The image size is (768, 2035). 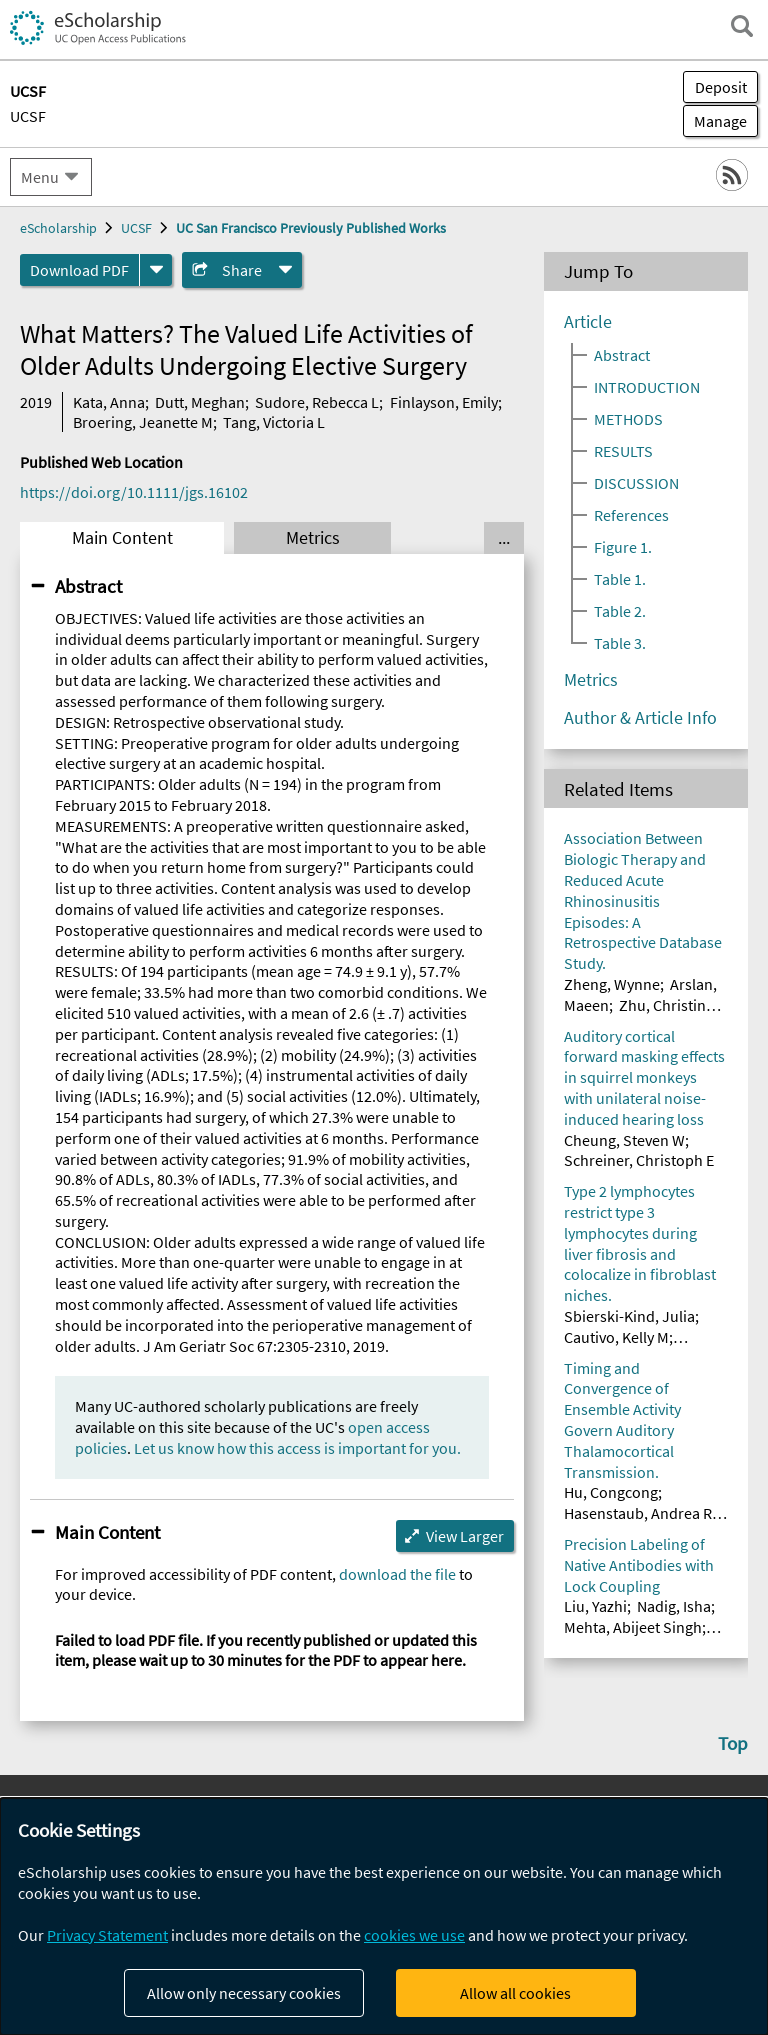 I want to click on Sbierski-Kind, Julia, so click(x=629, y=1316).